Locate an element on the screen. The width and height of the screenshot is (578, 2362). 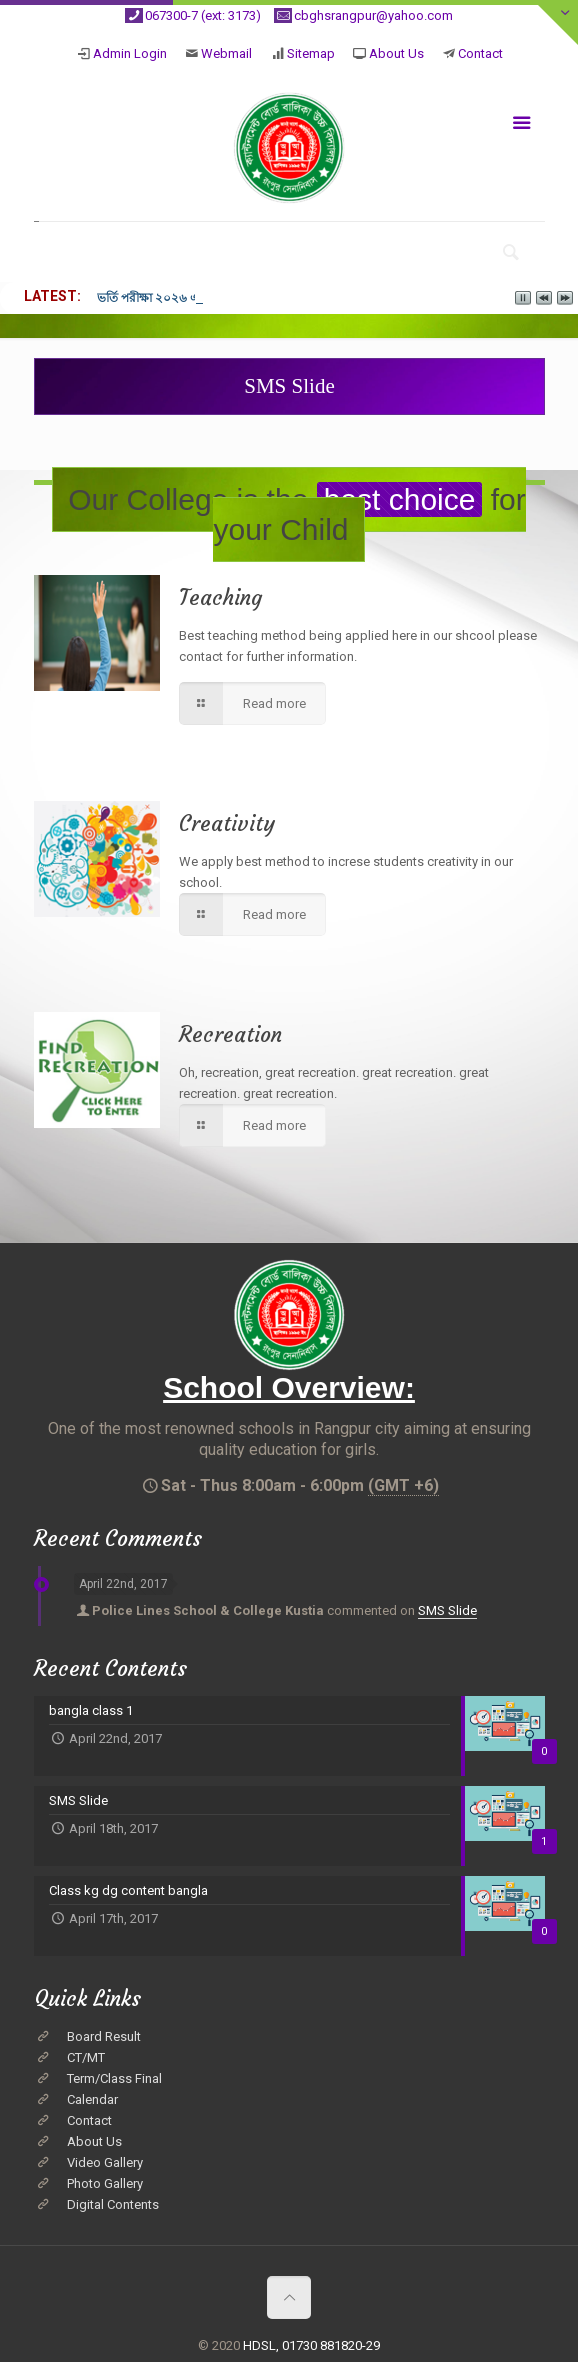
CT/MT is located at coordinates (86, 2057).